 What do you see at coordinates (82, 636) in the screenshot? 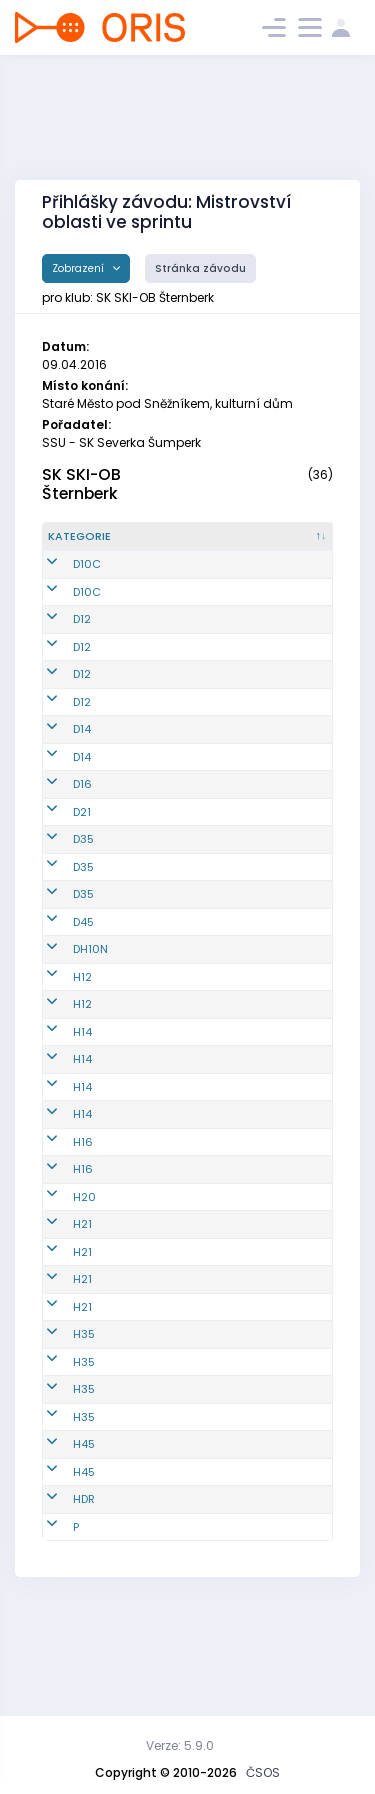
I see `D12` at bounding box center [82, 636].